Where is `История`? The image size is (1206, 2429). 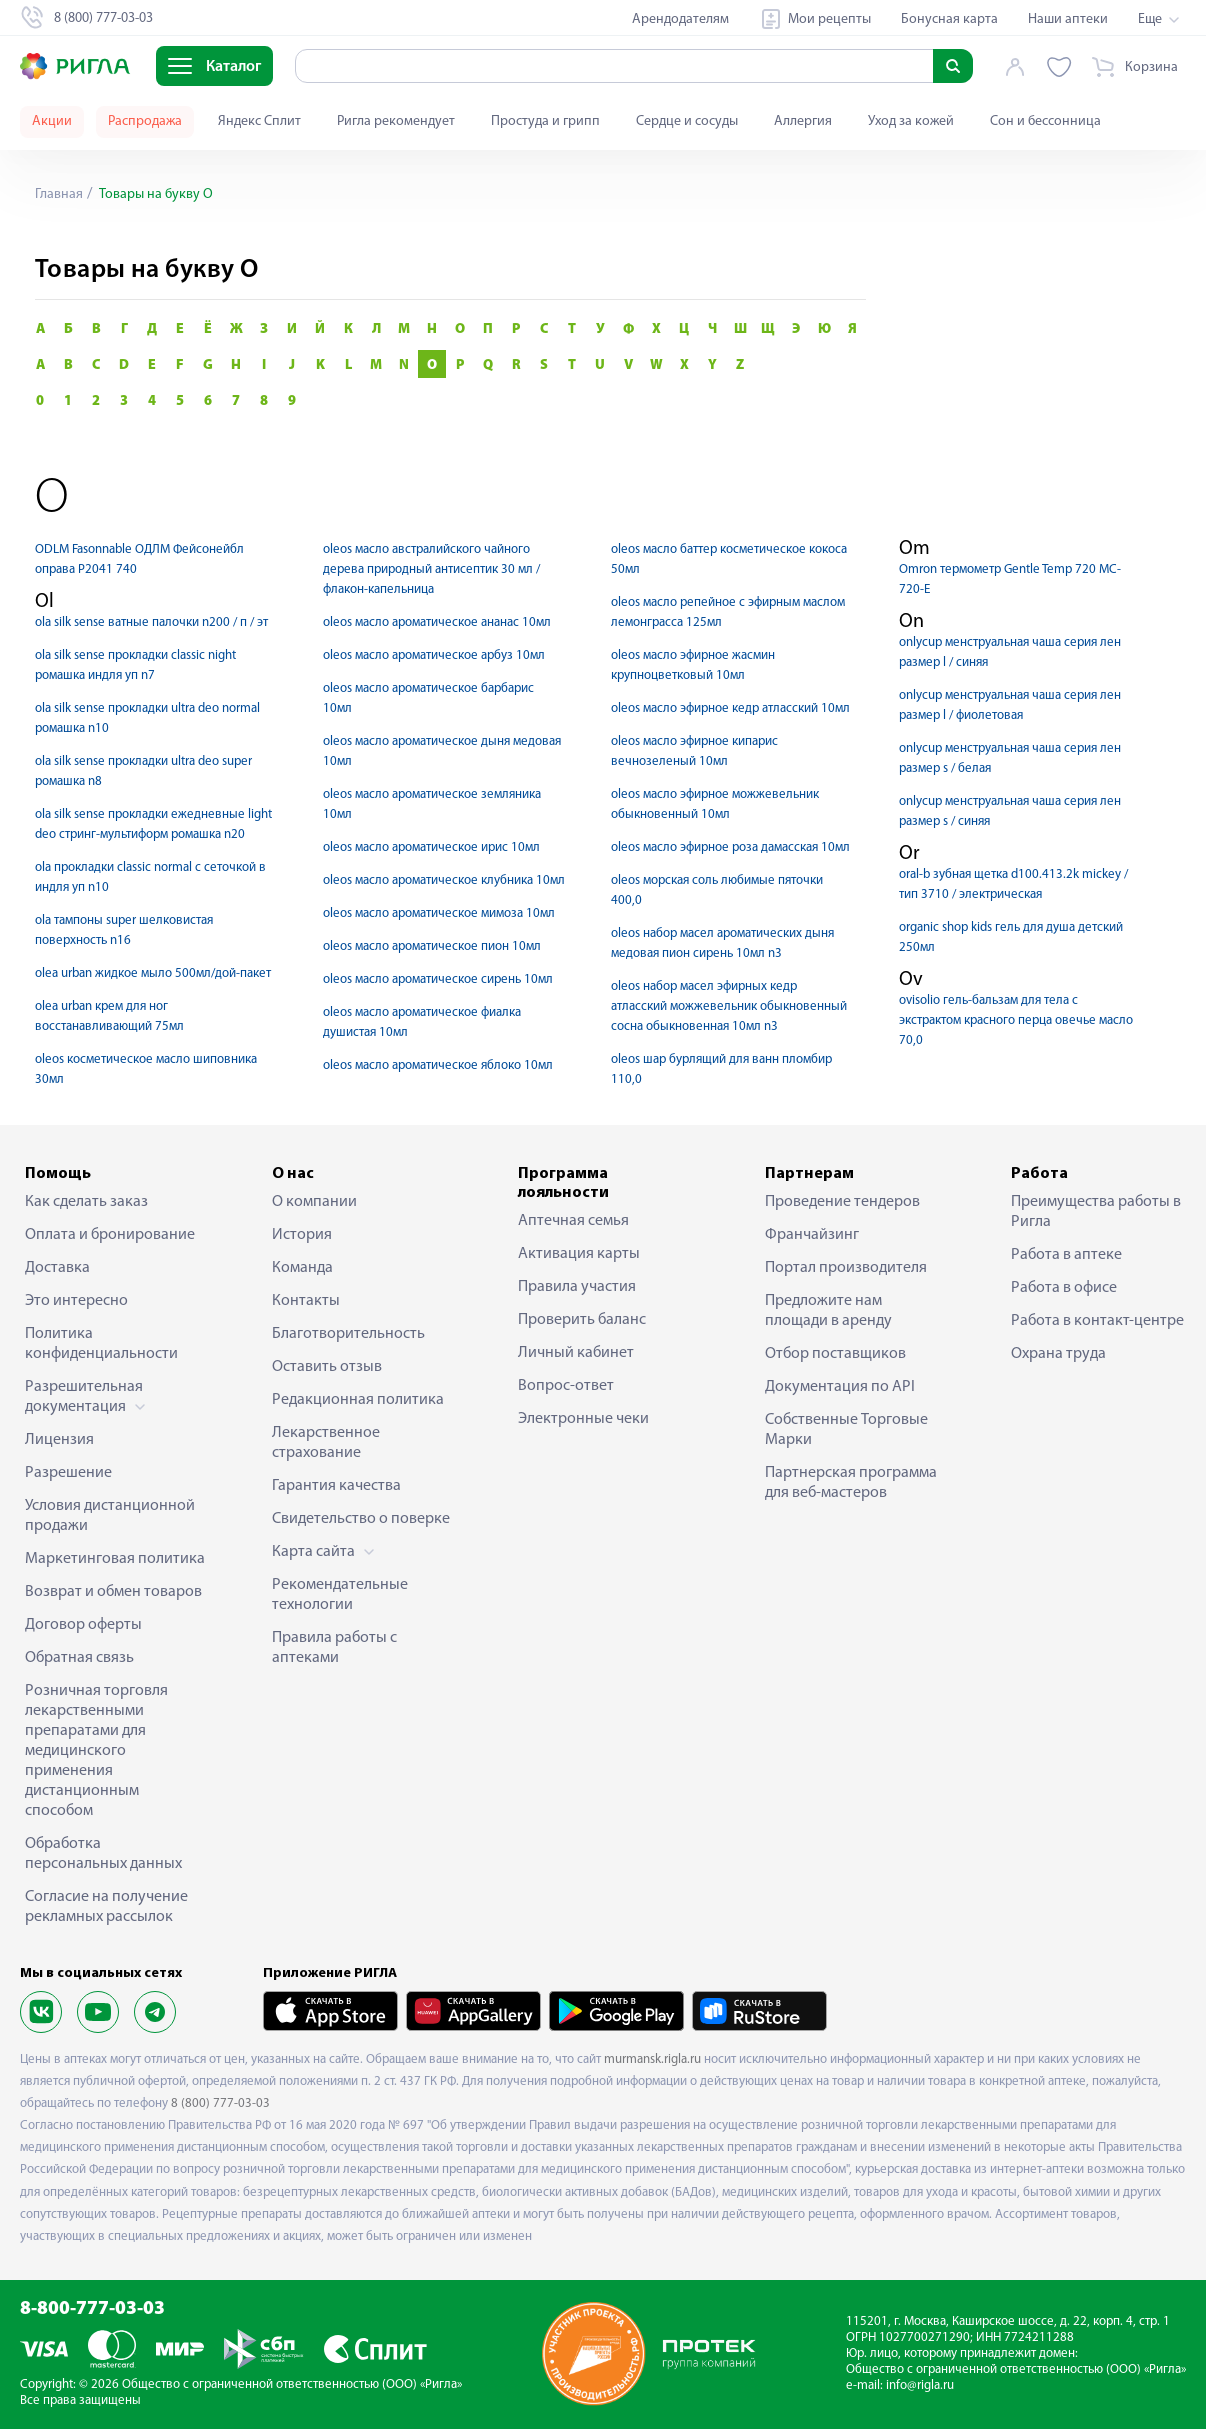 История is located at coordinates (302, 1235).